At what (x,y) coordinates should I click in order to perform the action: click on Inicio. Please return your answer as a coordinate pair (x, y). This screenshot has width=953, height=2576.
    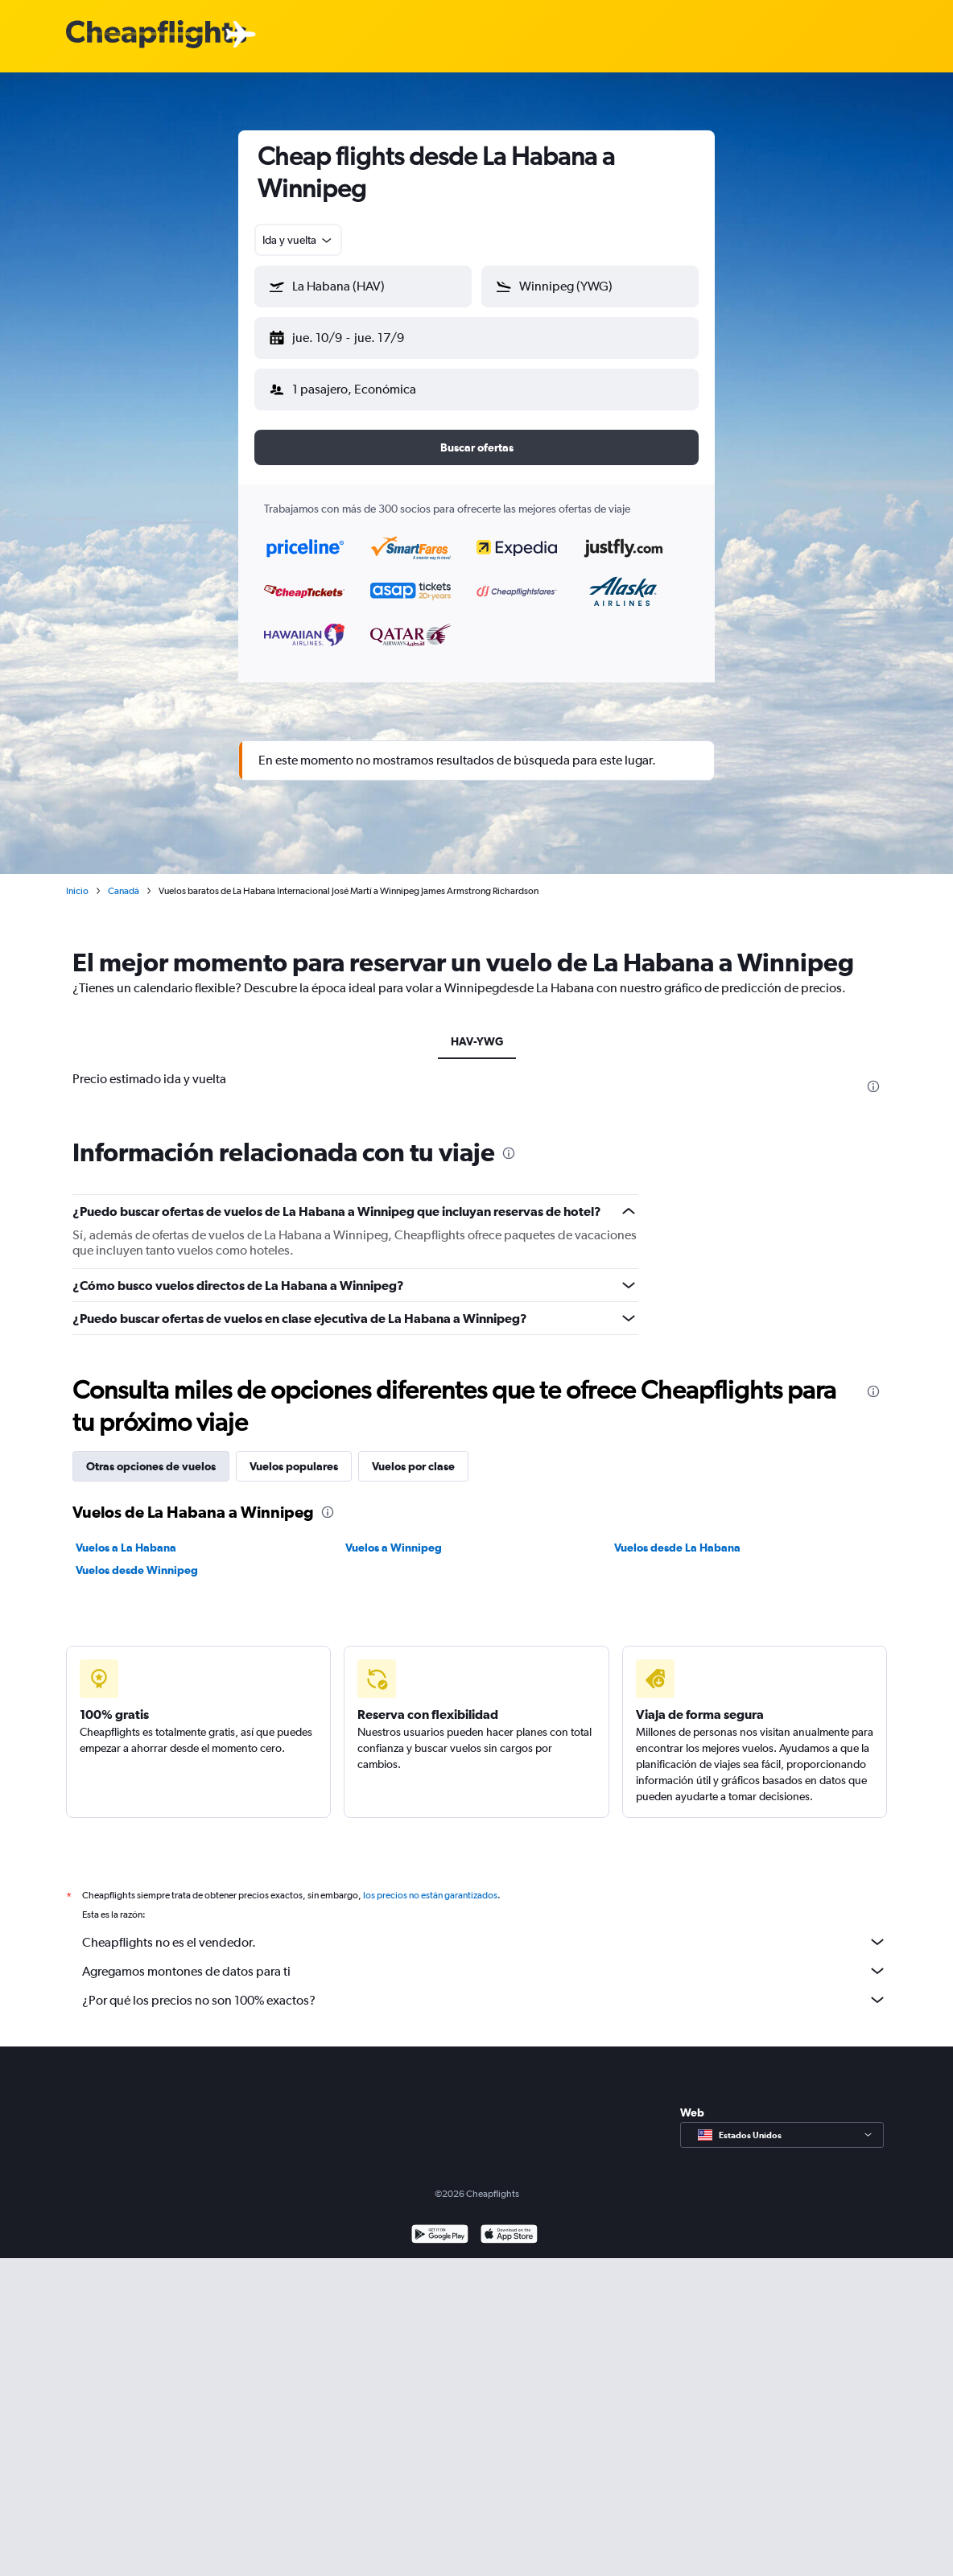
    Looking at the image, I should click on (77, 890).